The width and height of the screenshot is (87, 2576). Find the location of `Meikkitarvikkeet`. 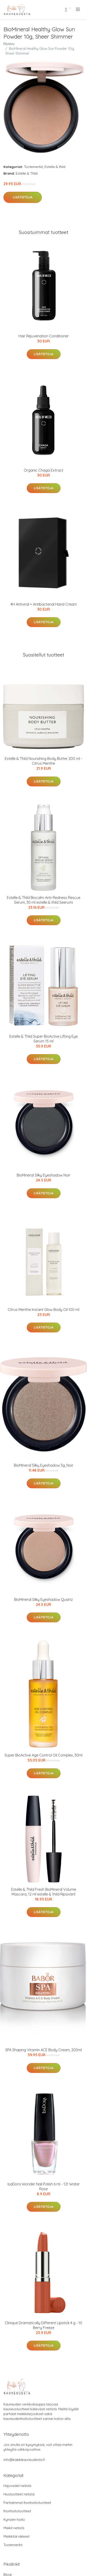

Meikkitarvikkeet is located at coordinates (16, 2536).